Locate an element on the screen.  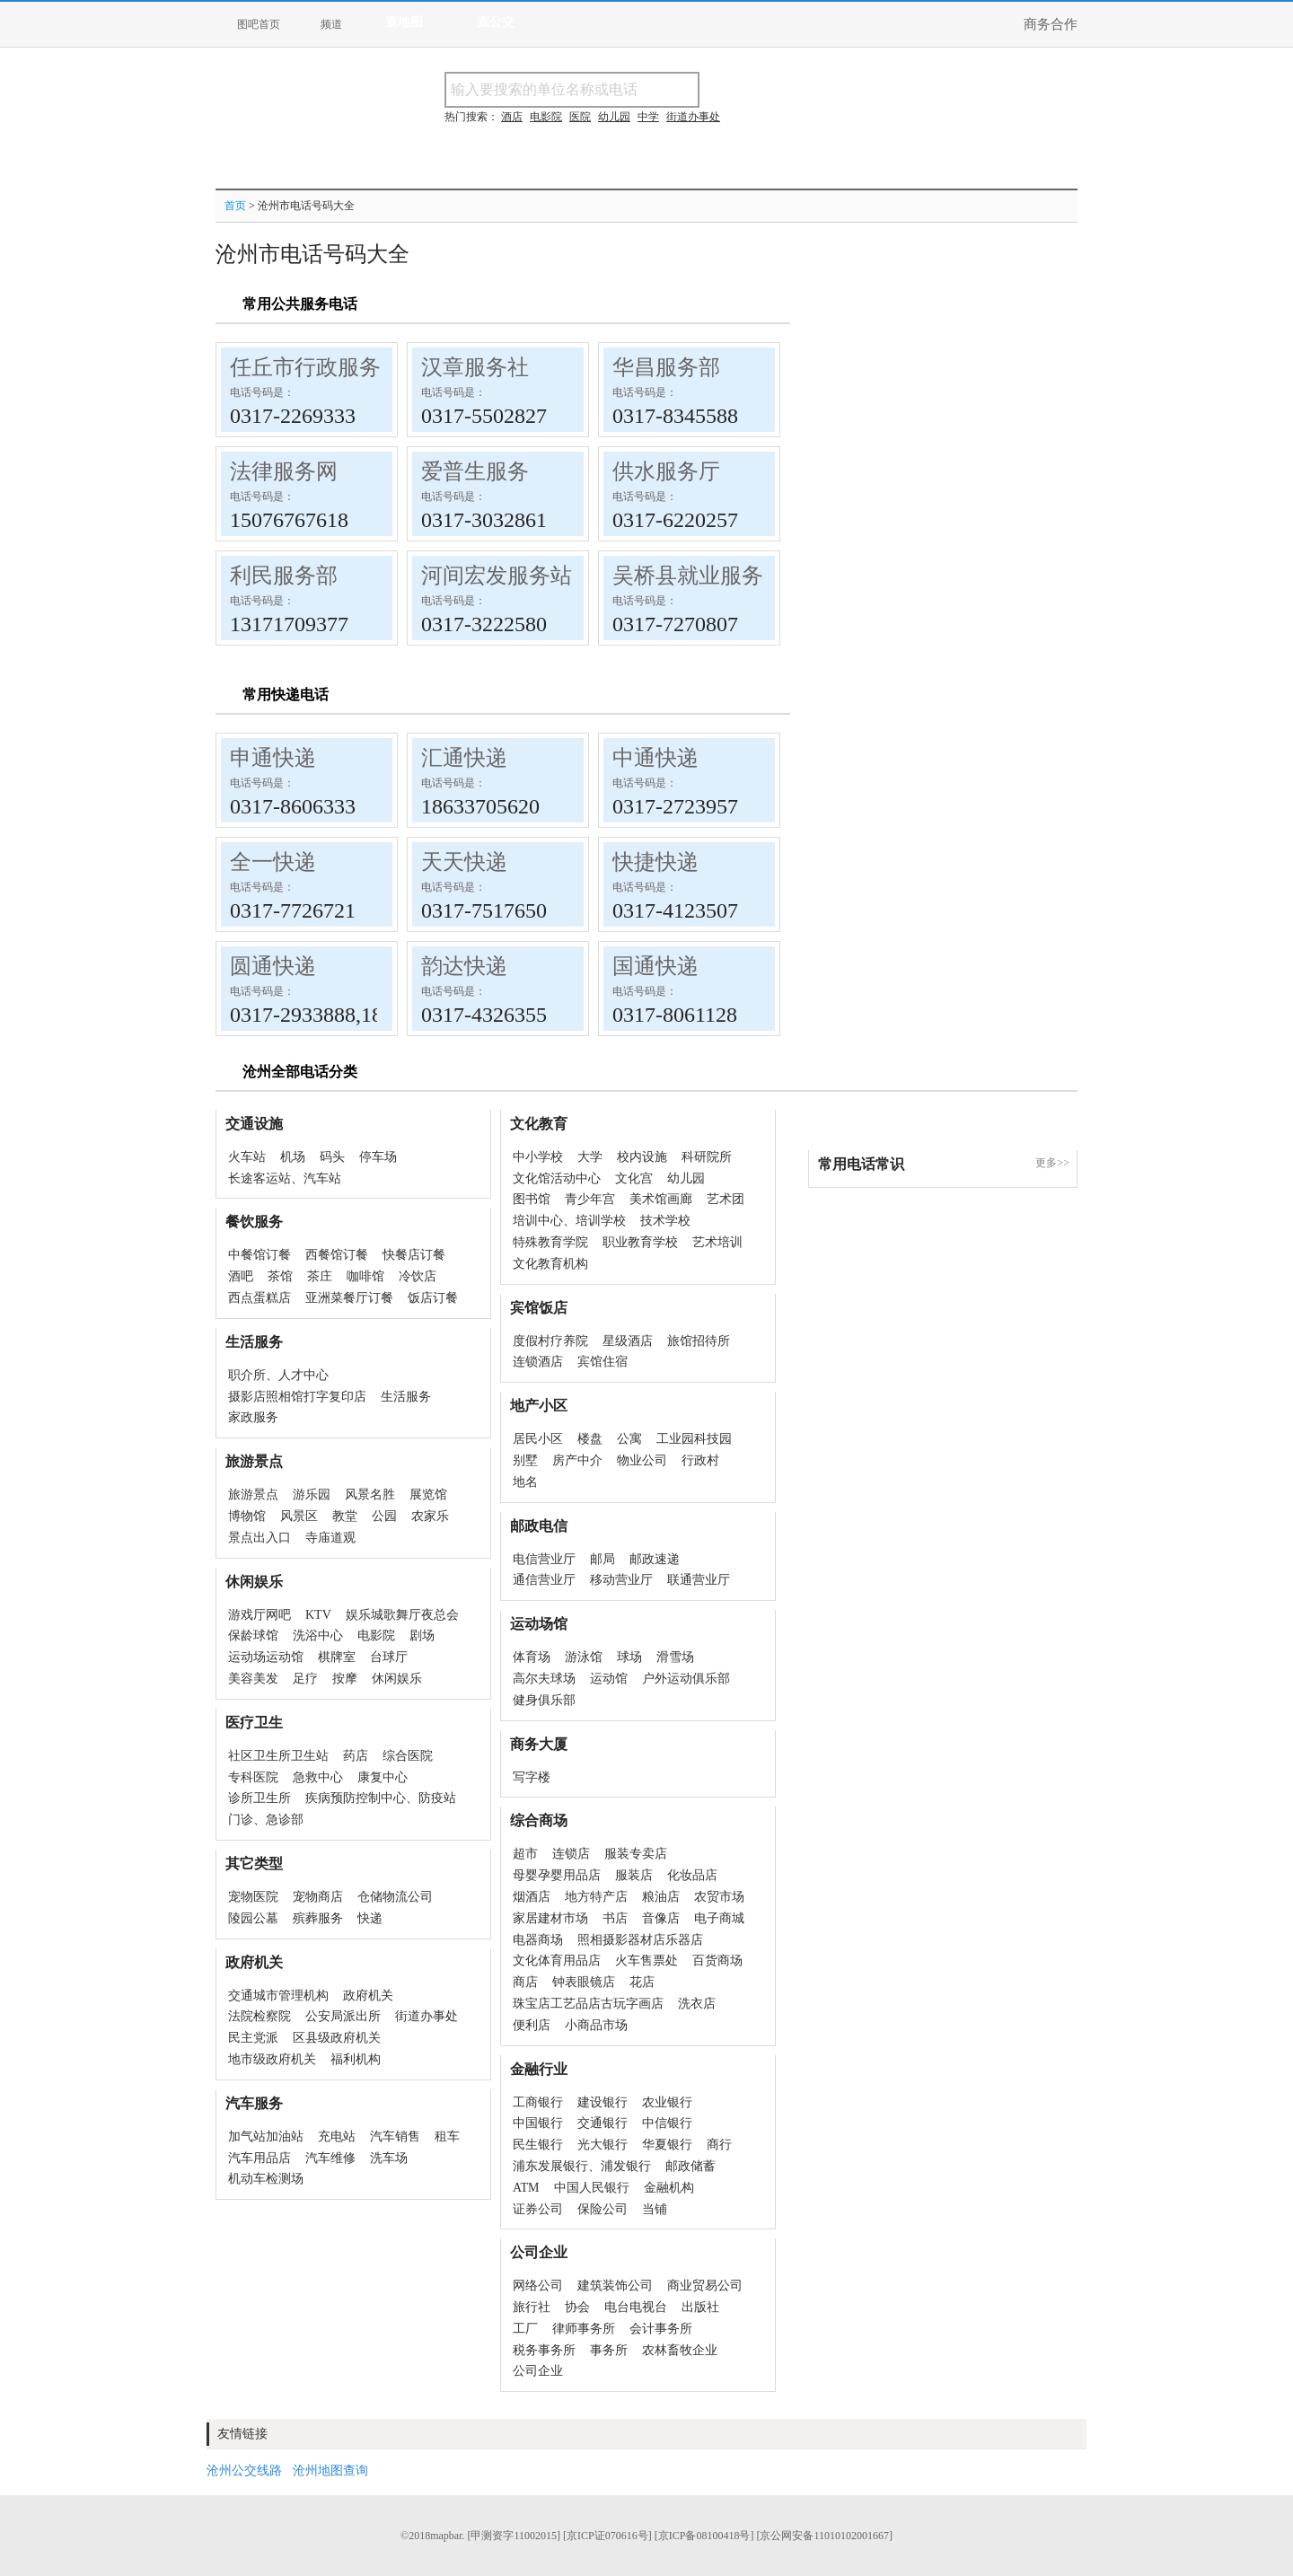
浦东发展银行、浦发银行 is located at coordinates (582, 2166).